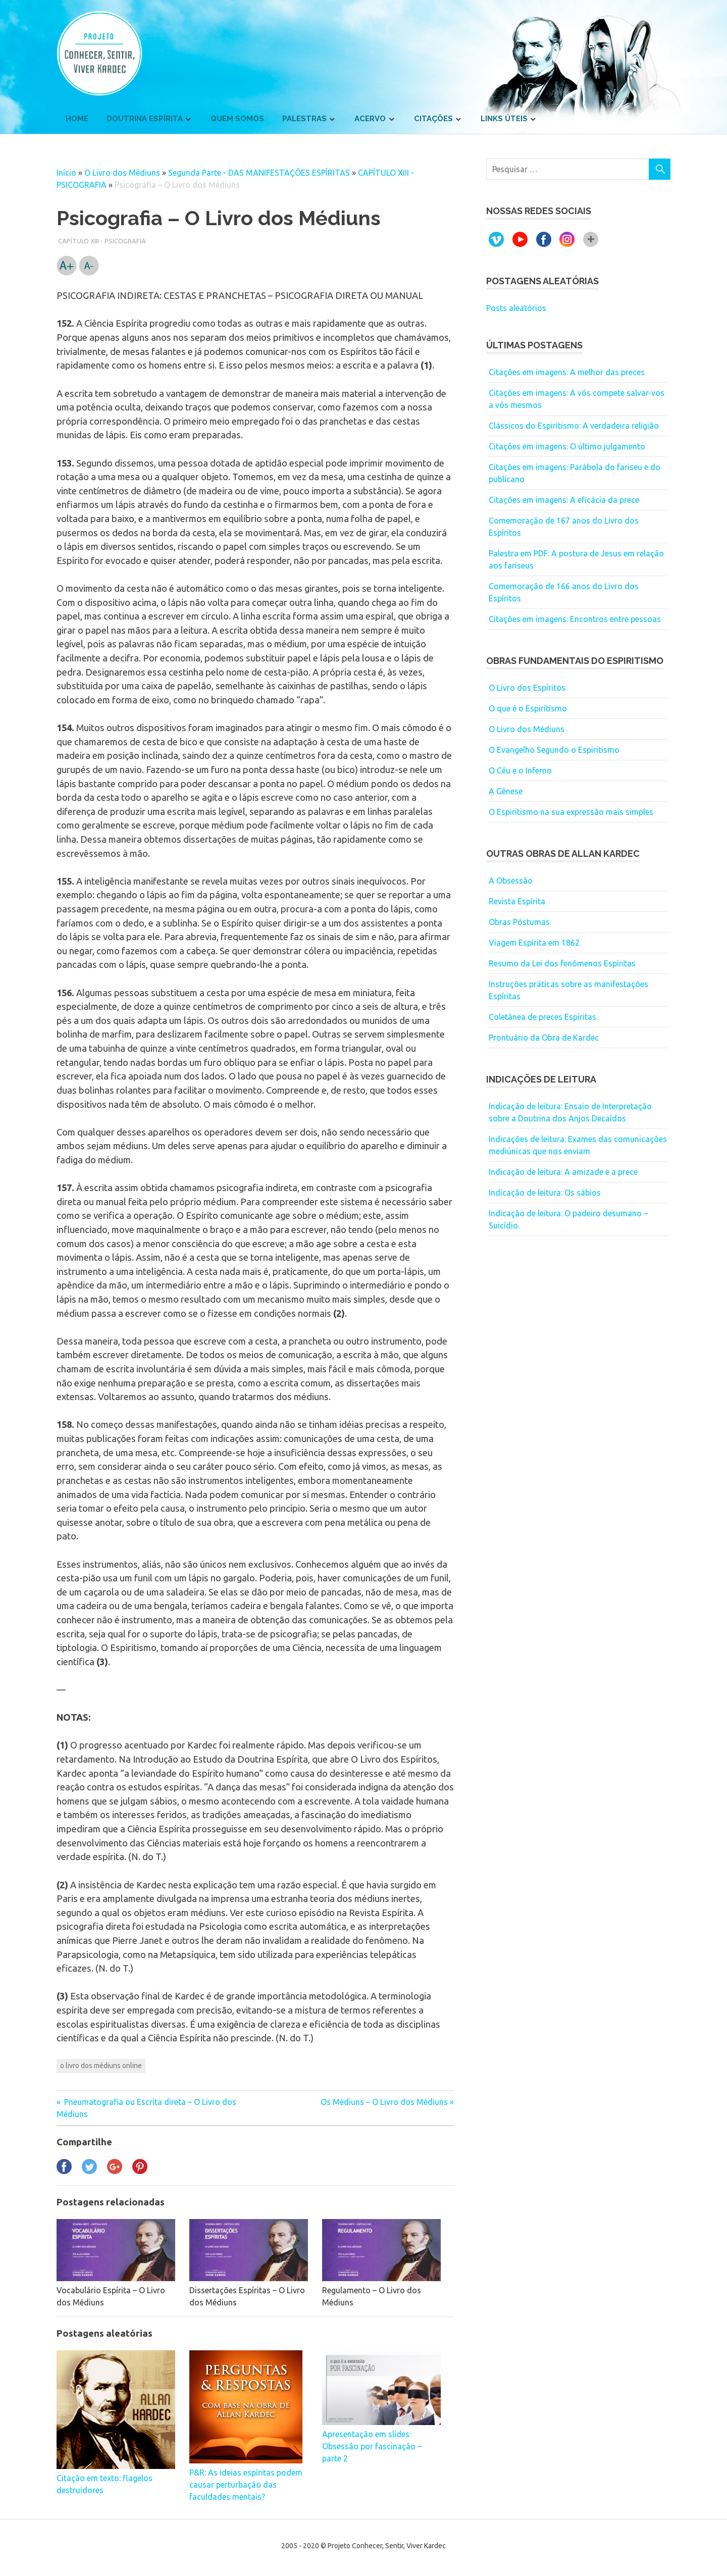  I want to click on Links úteis, so click(504, 118).